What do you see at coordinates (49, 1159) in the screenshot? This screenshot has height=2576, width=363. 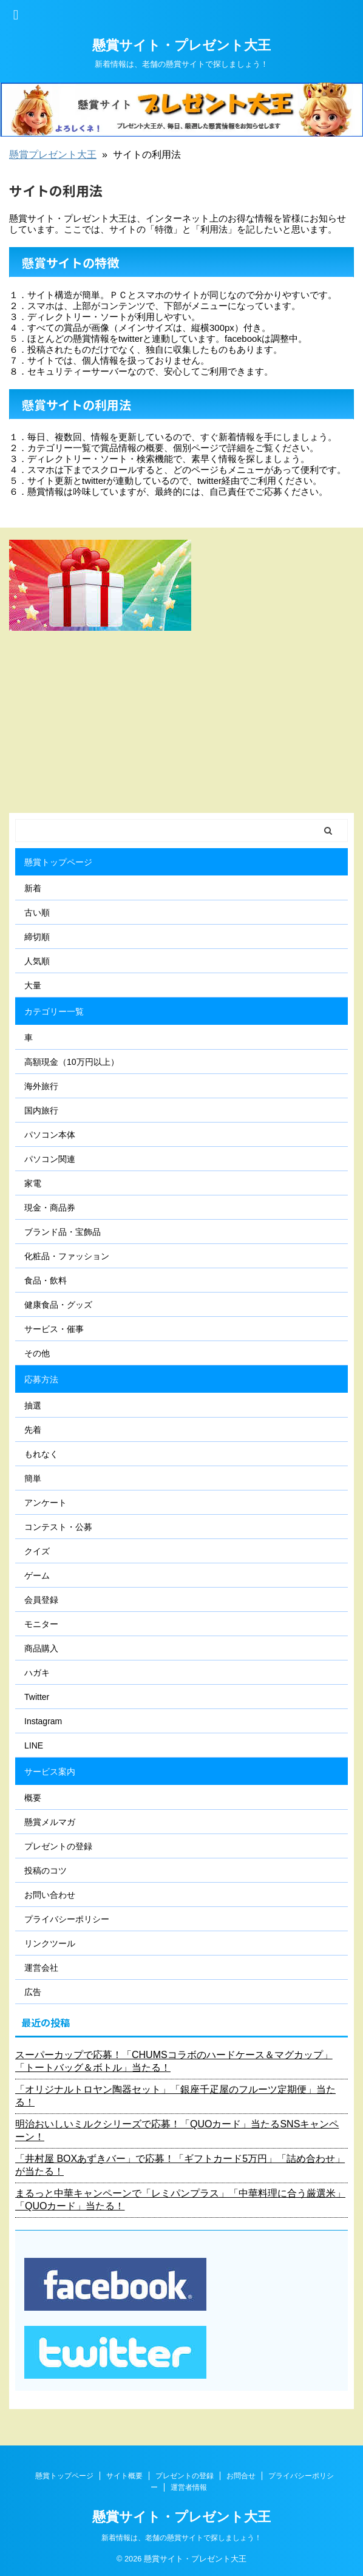 I see `パソコン関連` at bounding box center [49, 1159].